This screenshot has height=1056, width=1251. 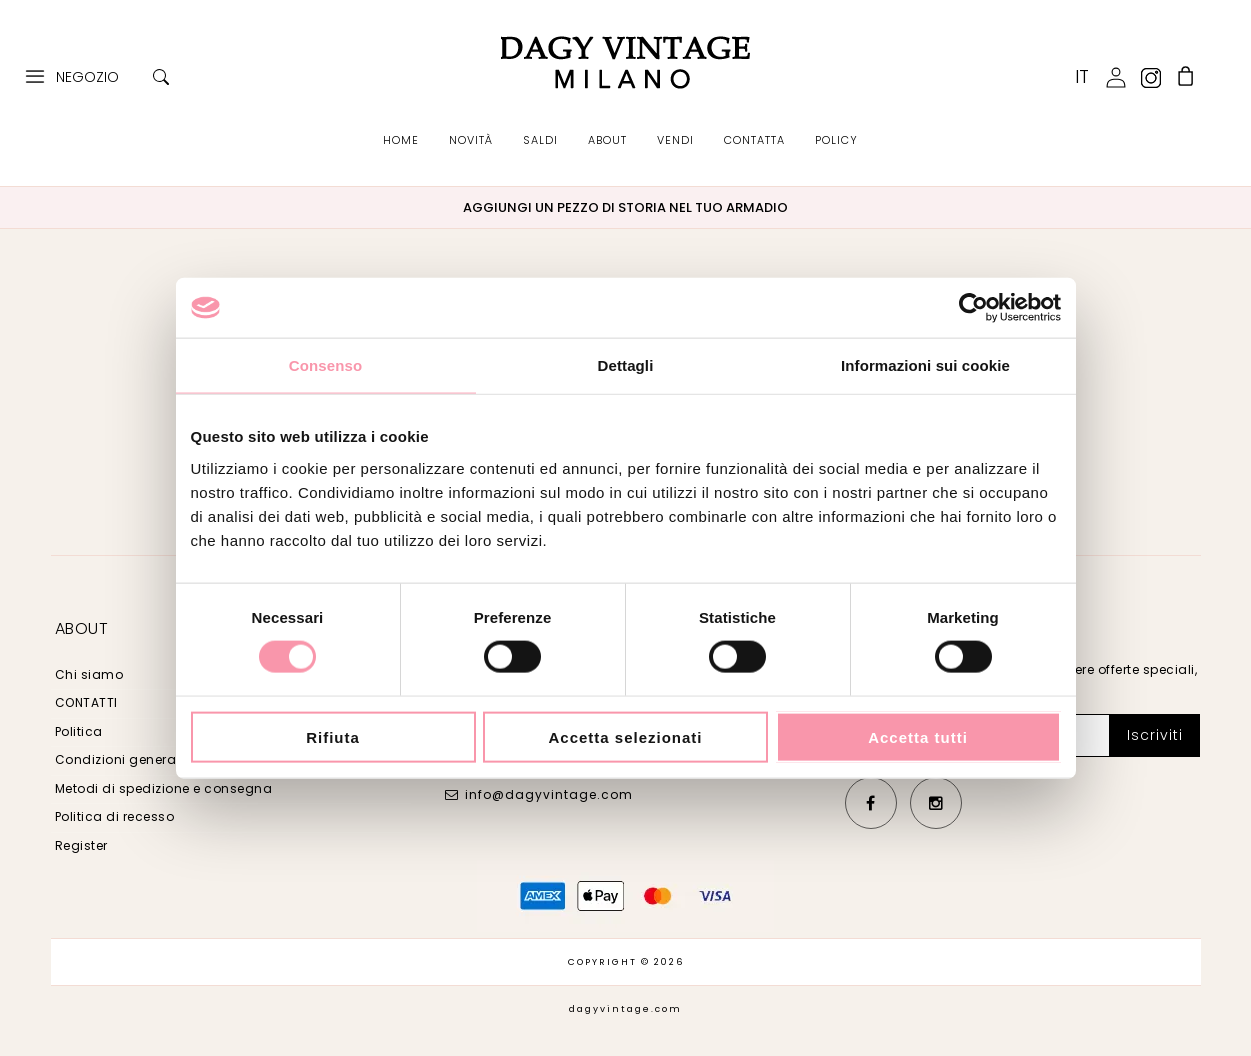 What do you see at coordinates (401, 140) in the screenshot?
I see `HOME` at bounding box center [401, 140].